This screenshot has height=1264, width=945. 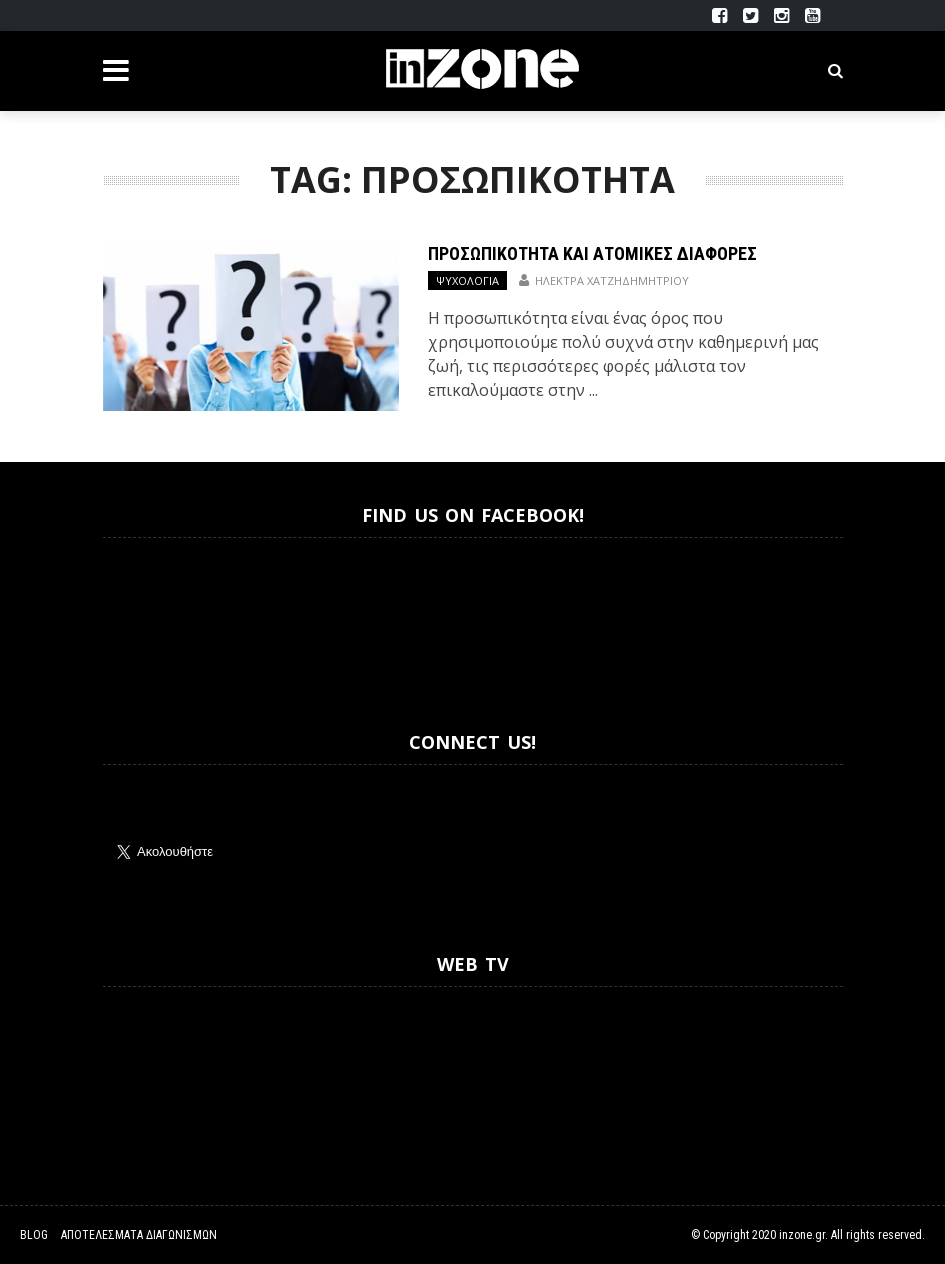 I want to click on inzone.gr, so click(x=802, y=1235).